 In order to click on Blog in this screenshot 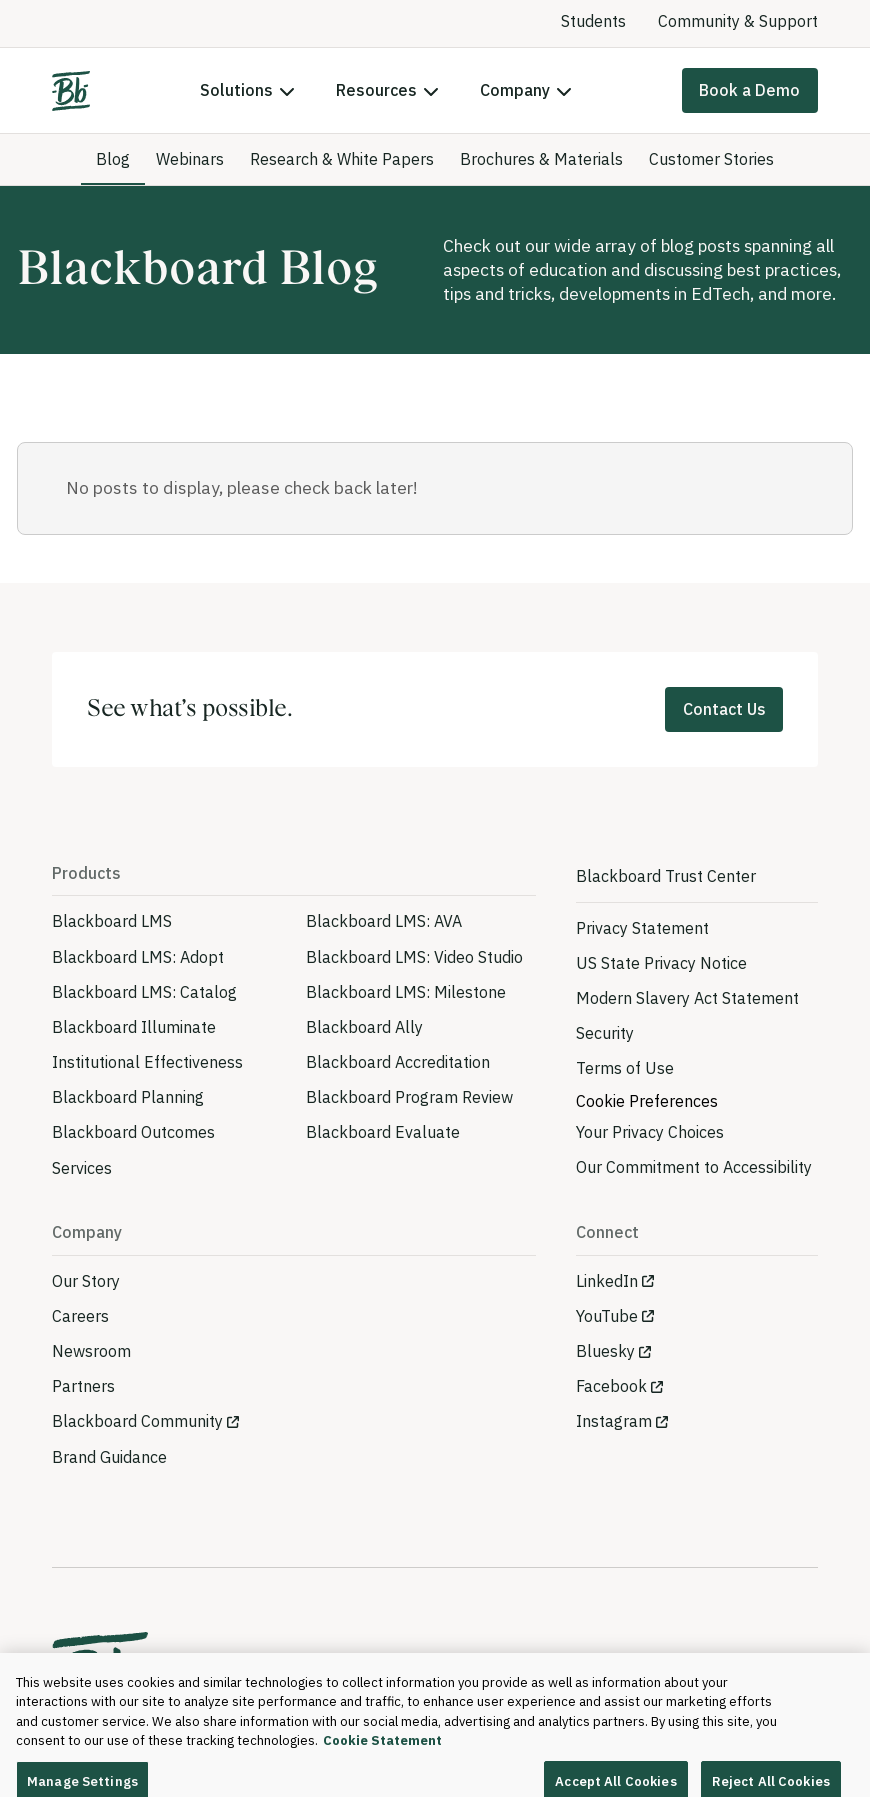, I will do `click(113, 159)`.